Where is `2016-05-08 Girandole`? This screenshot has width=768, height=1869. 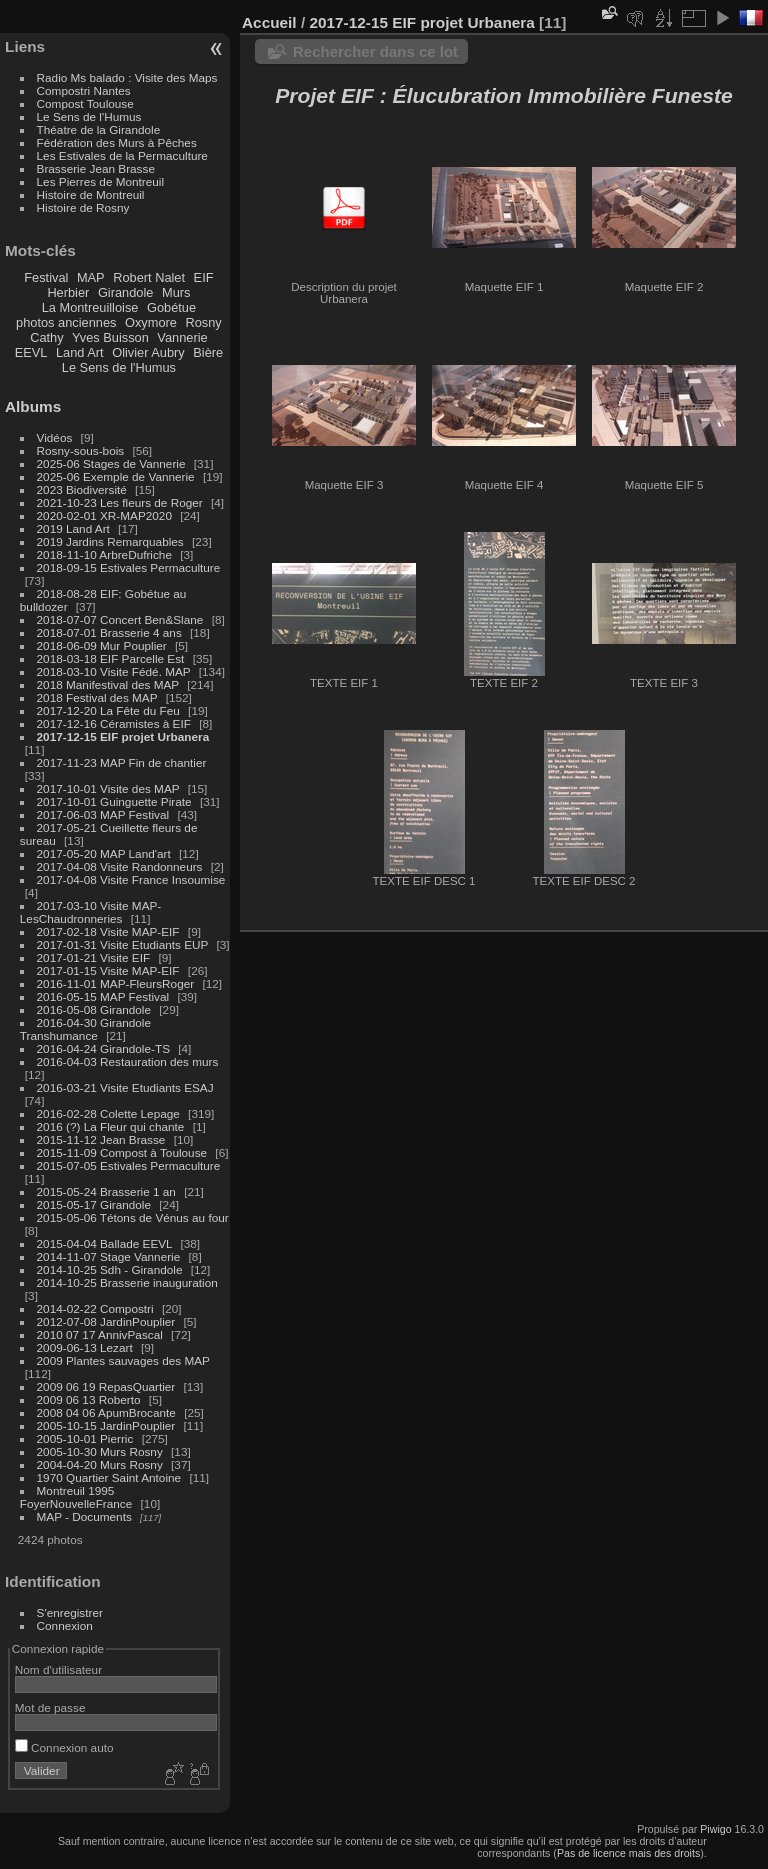 2016-05-08 Girandole is located at coordinates (94, 1009).